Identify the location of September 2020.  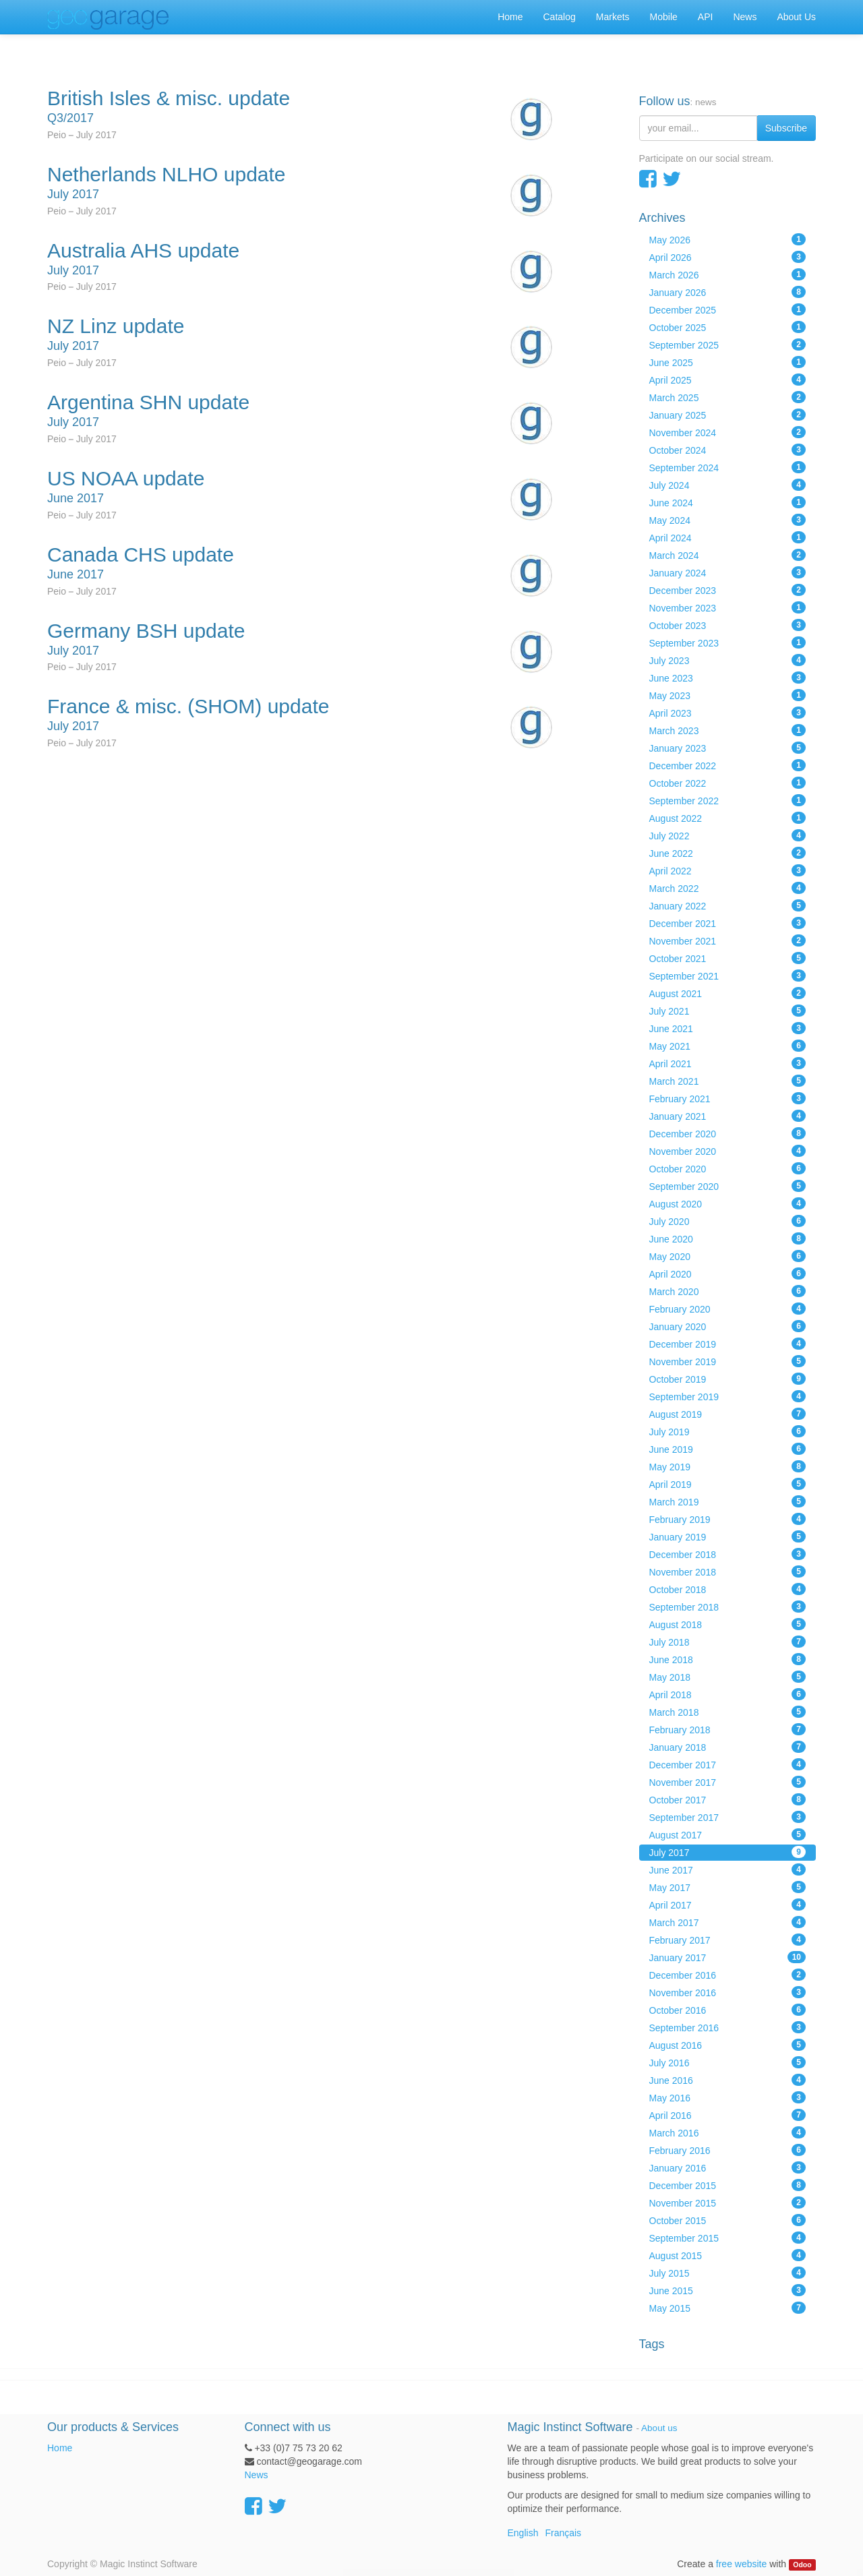
(727, 1186).